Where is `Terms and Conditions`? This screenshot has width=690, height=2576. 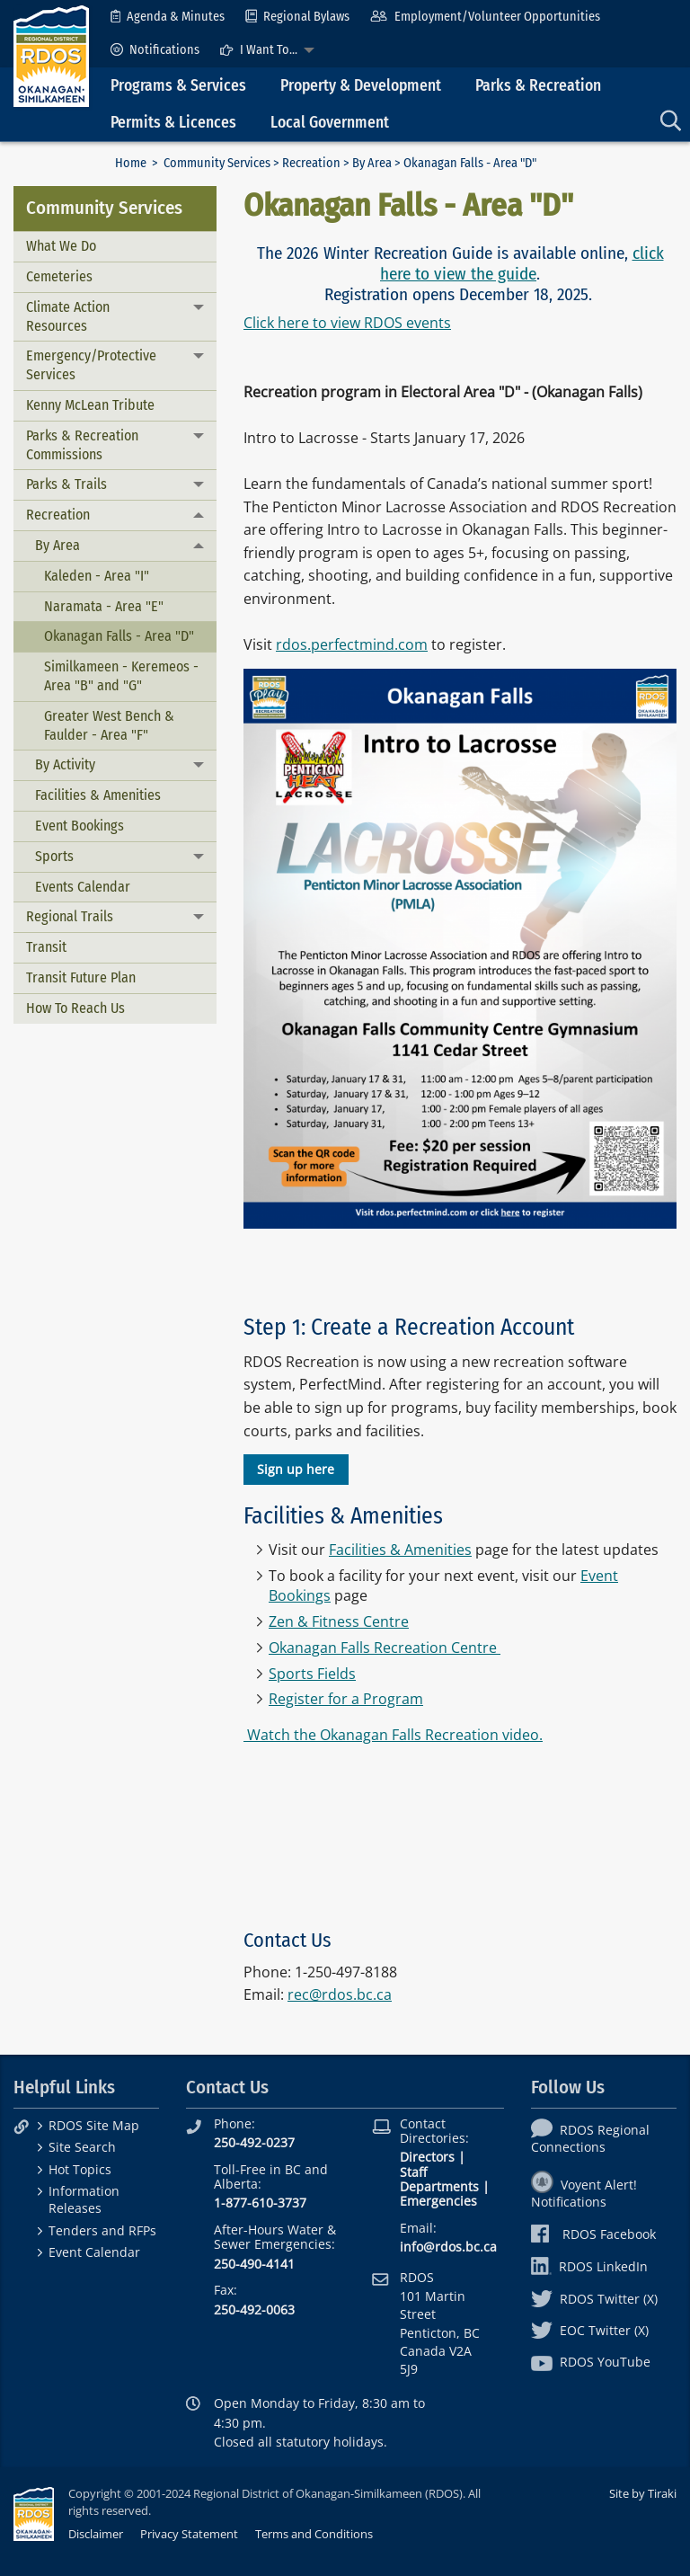
Terms and Conditions is located at coordinates (314, 2534).